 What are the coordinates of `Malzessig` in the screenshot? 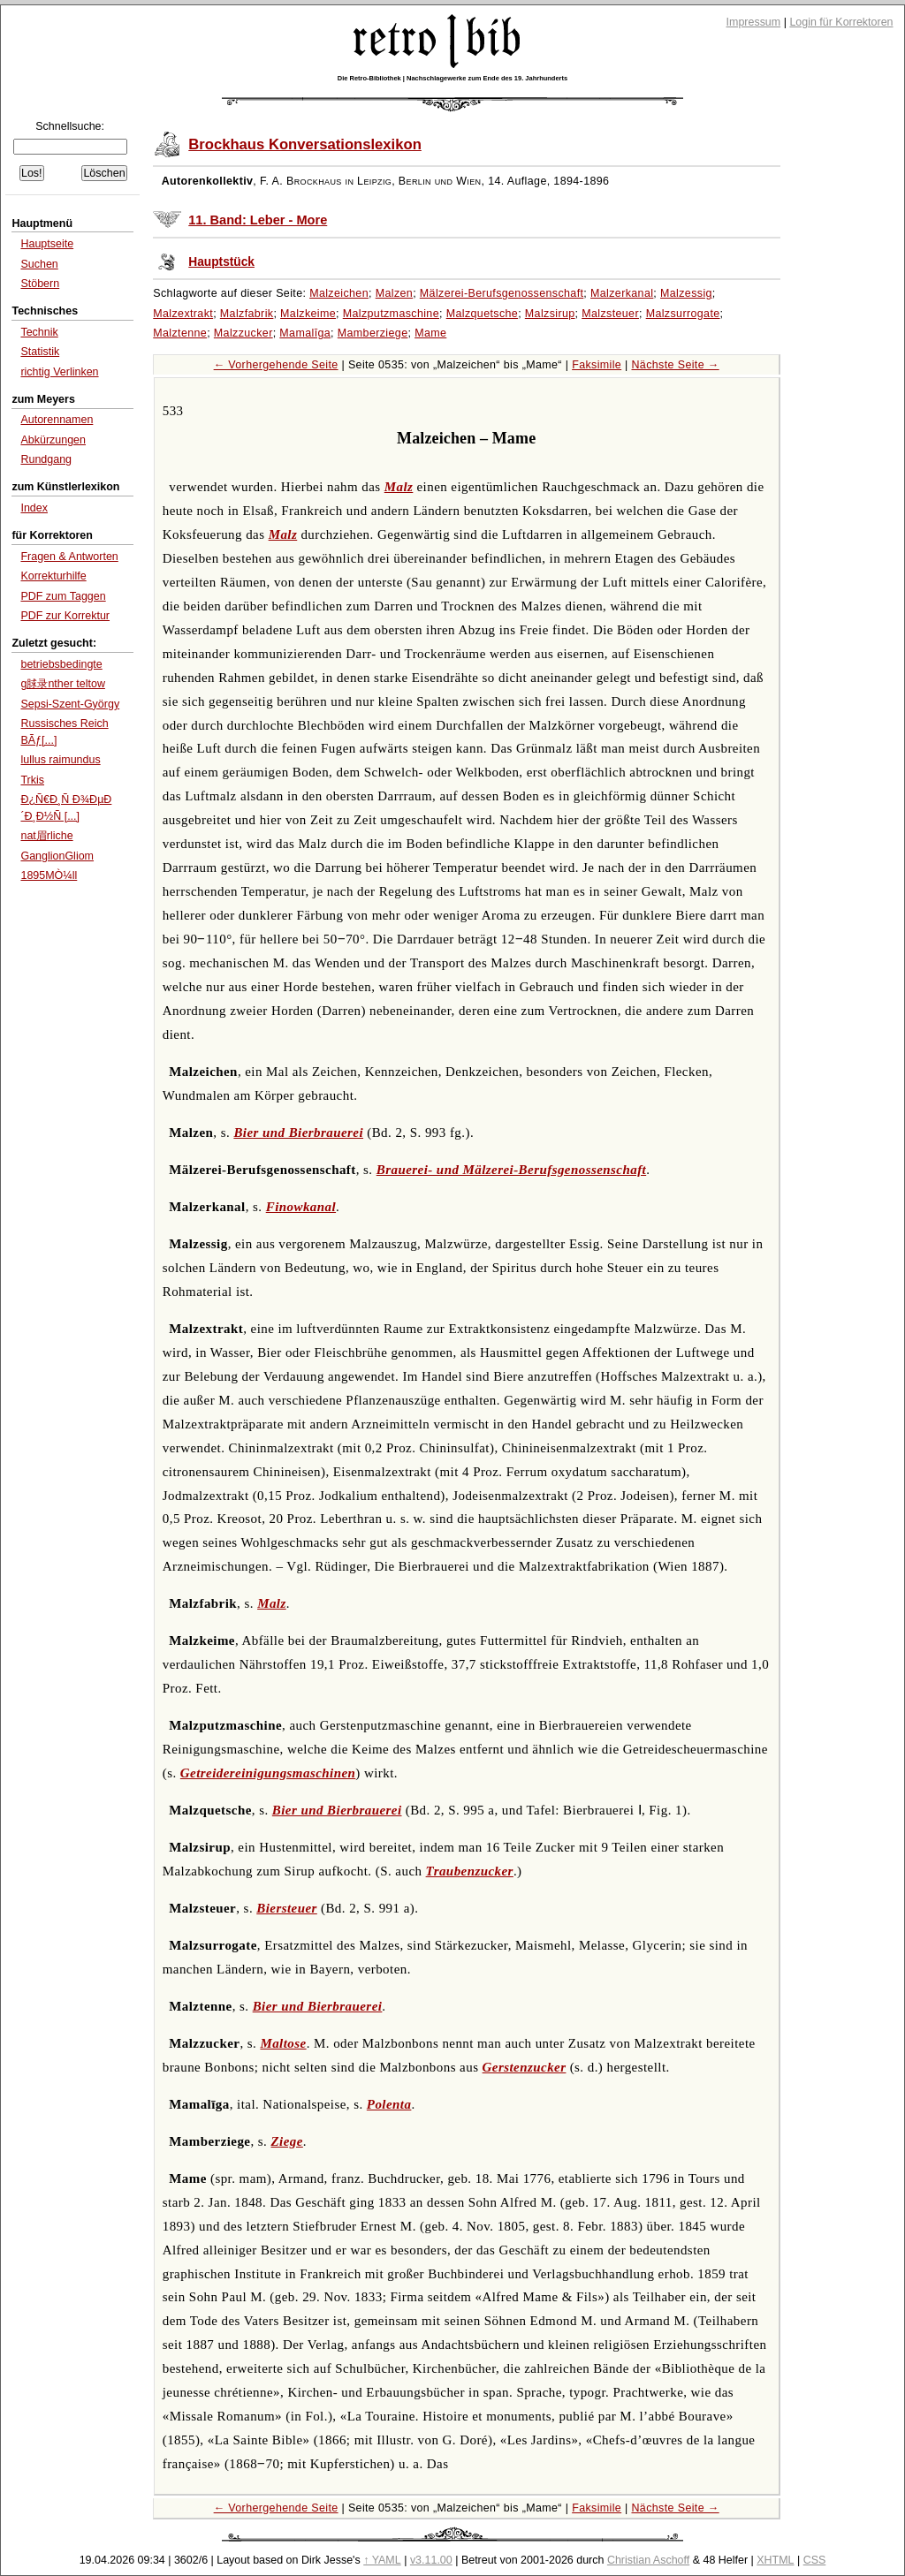 It's located at (686, 293).